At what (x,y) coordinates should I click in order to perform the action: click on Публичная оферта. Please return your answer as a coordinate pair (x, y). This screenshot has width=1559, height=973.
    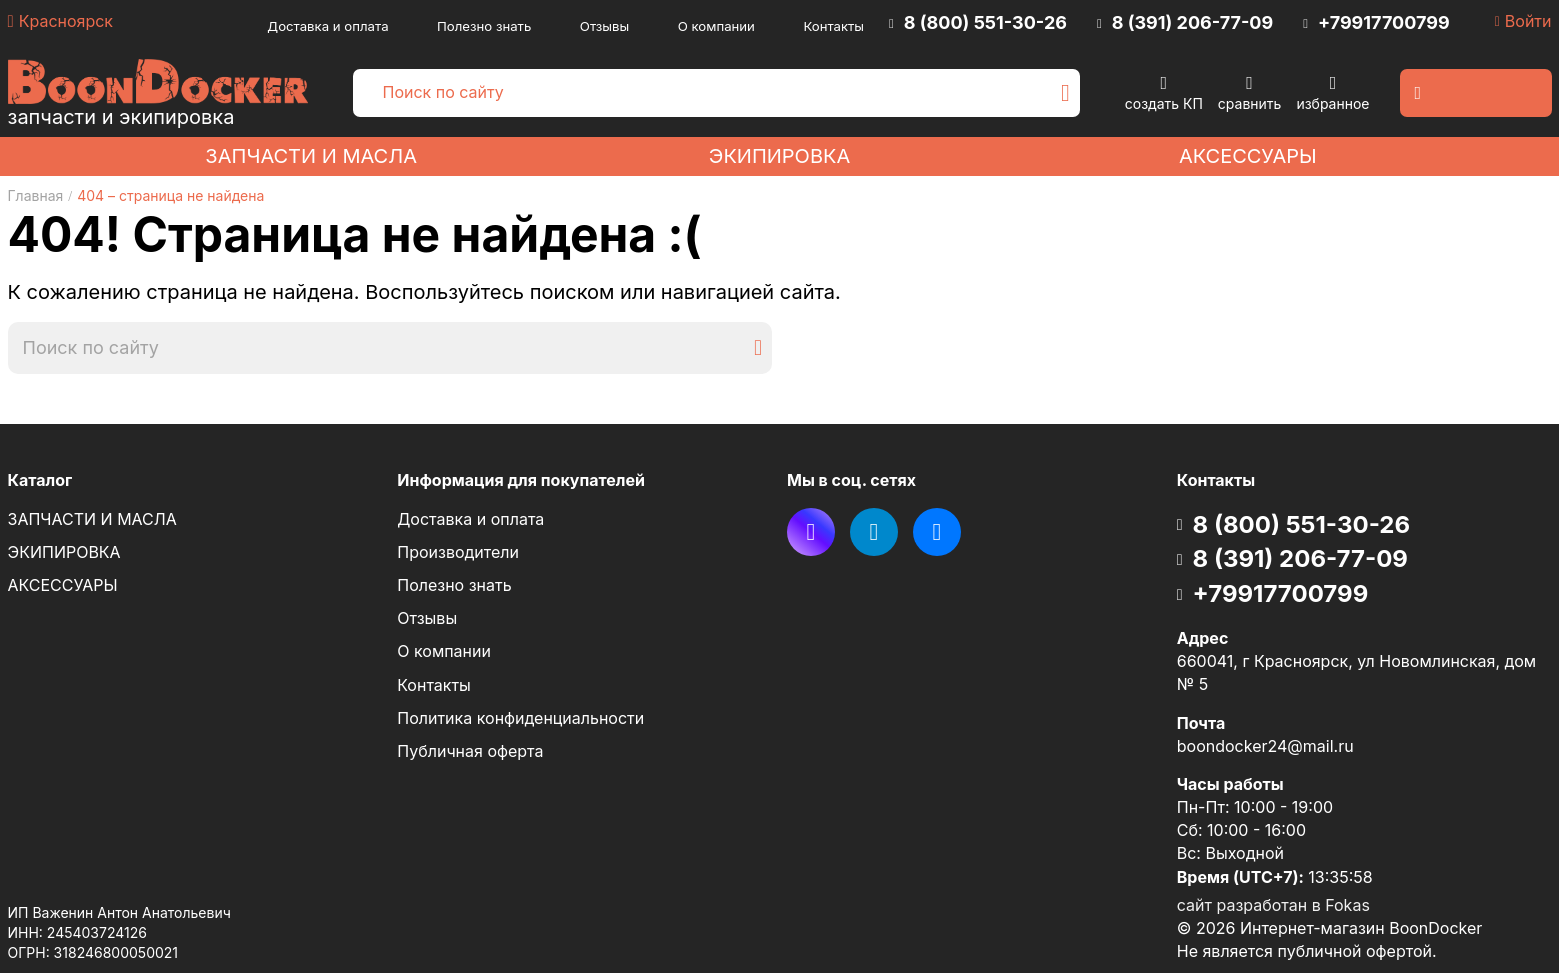
    Looking at the image, I should click on (470, 751).